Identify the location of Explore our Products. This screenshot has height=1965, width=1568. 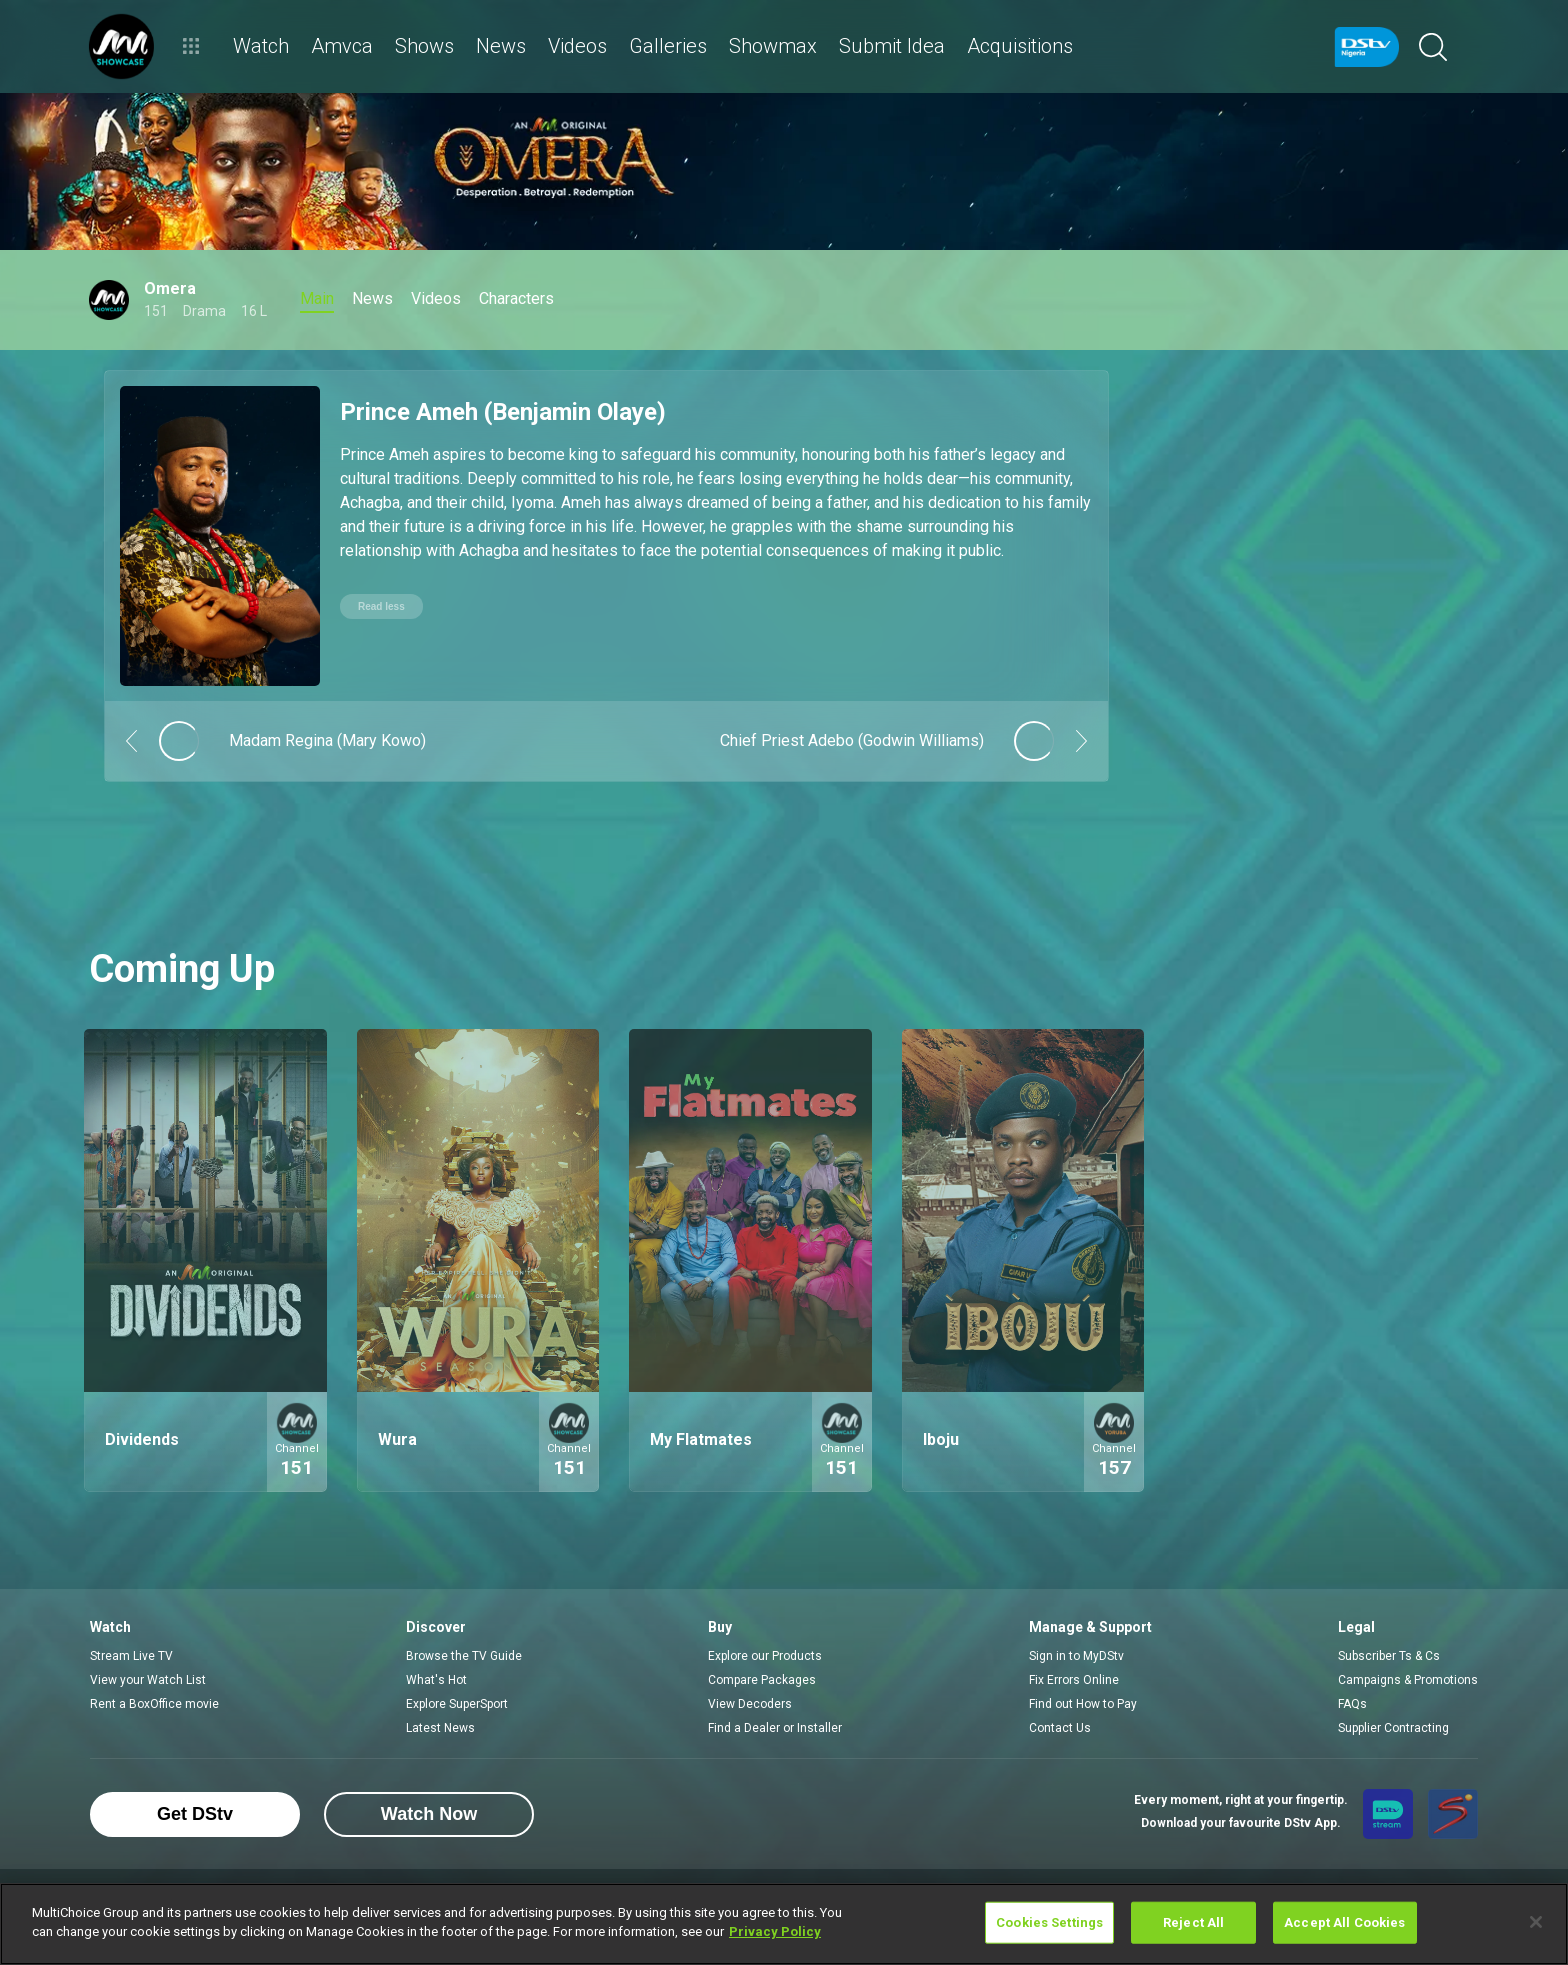
(765, 1656).